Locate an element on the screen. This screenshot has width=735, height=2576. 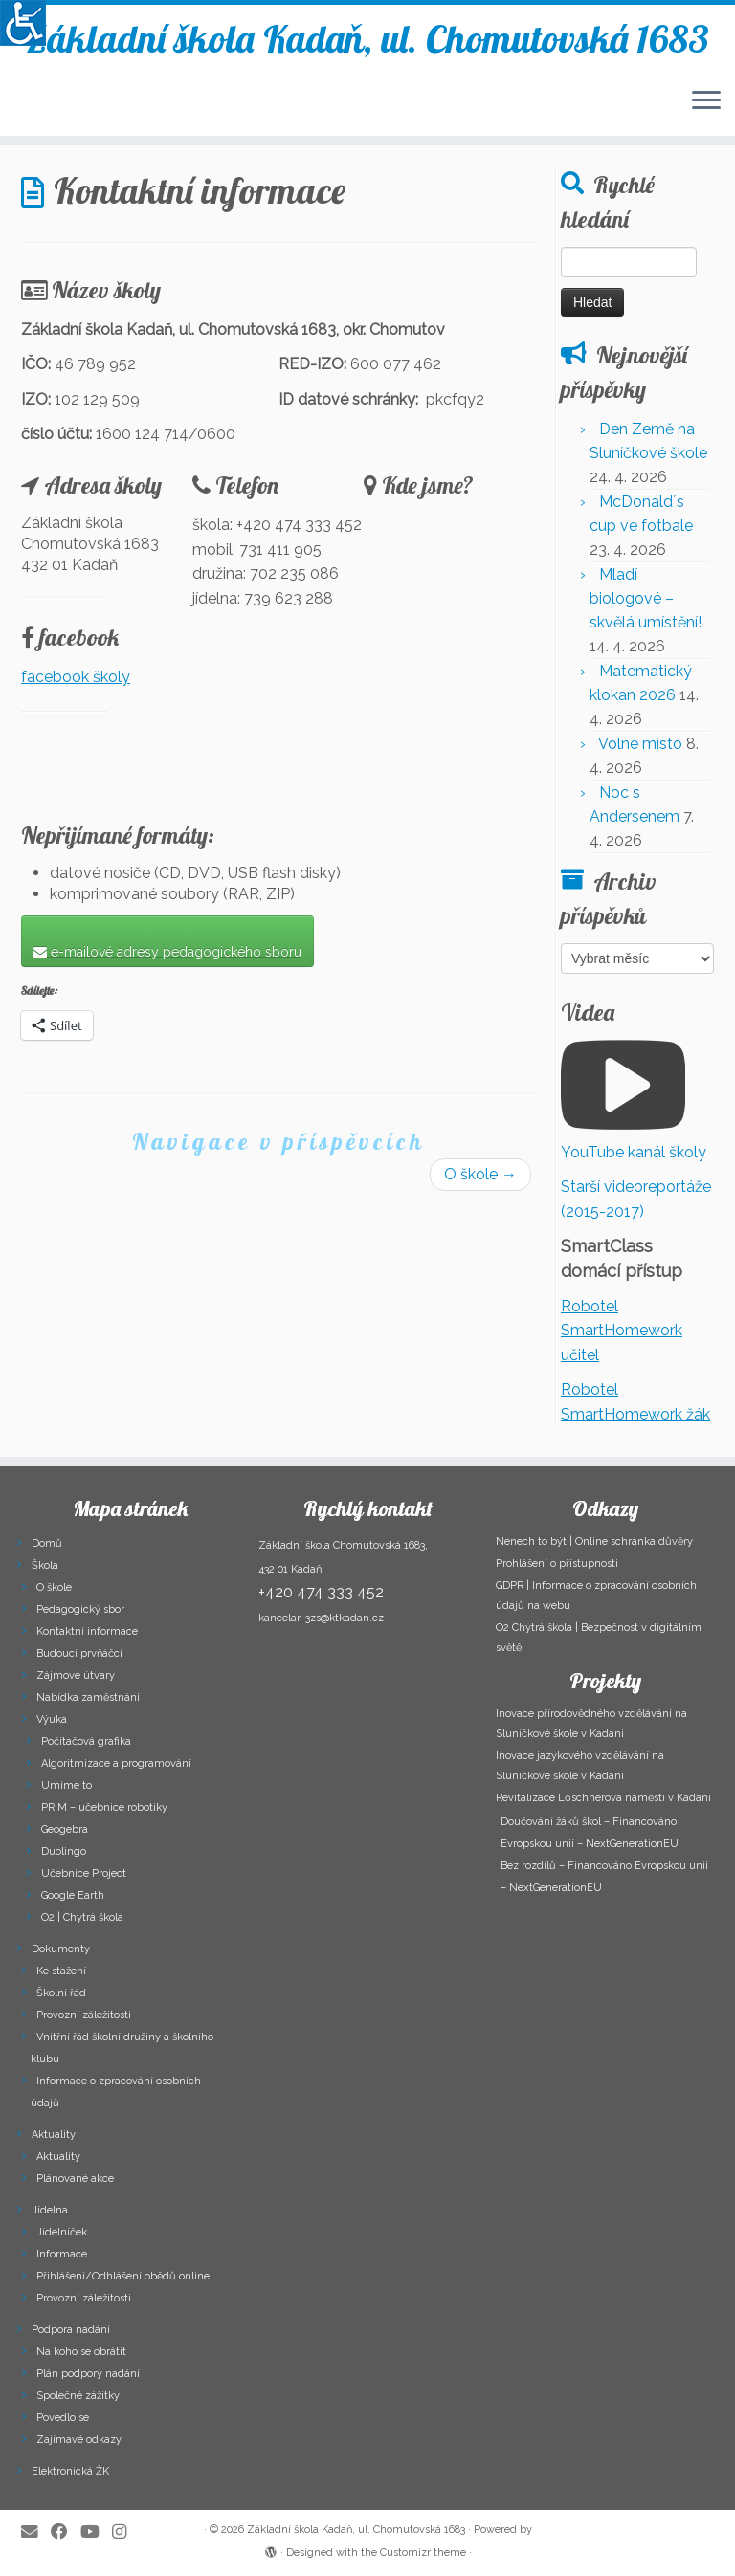
[Accessibility Helper sidebar] is located at coordinates (23, 23).